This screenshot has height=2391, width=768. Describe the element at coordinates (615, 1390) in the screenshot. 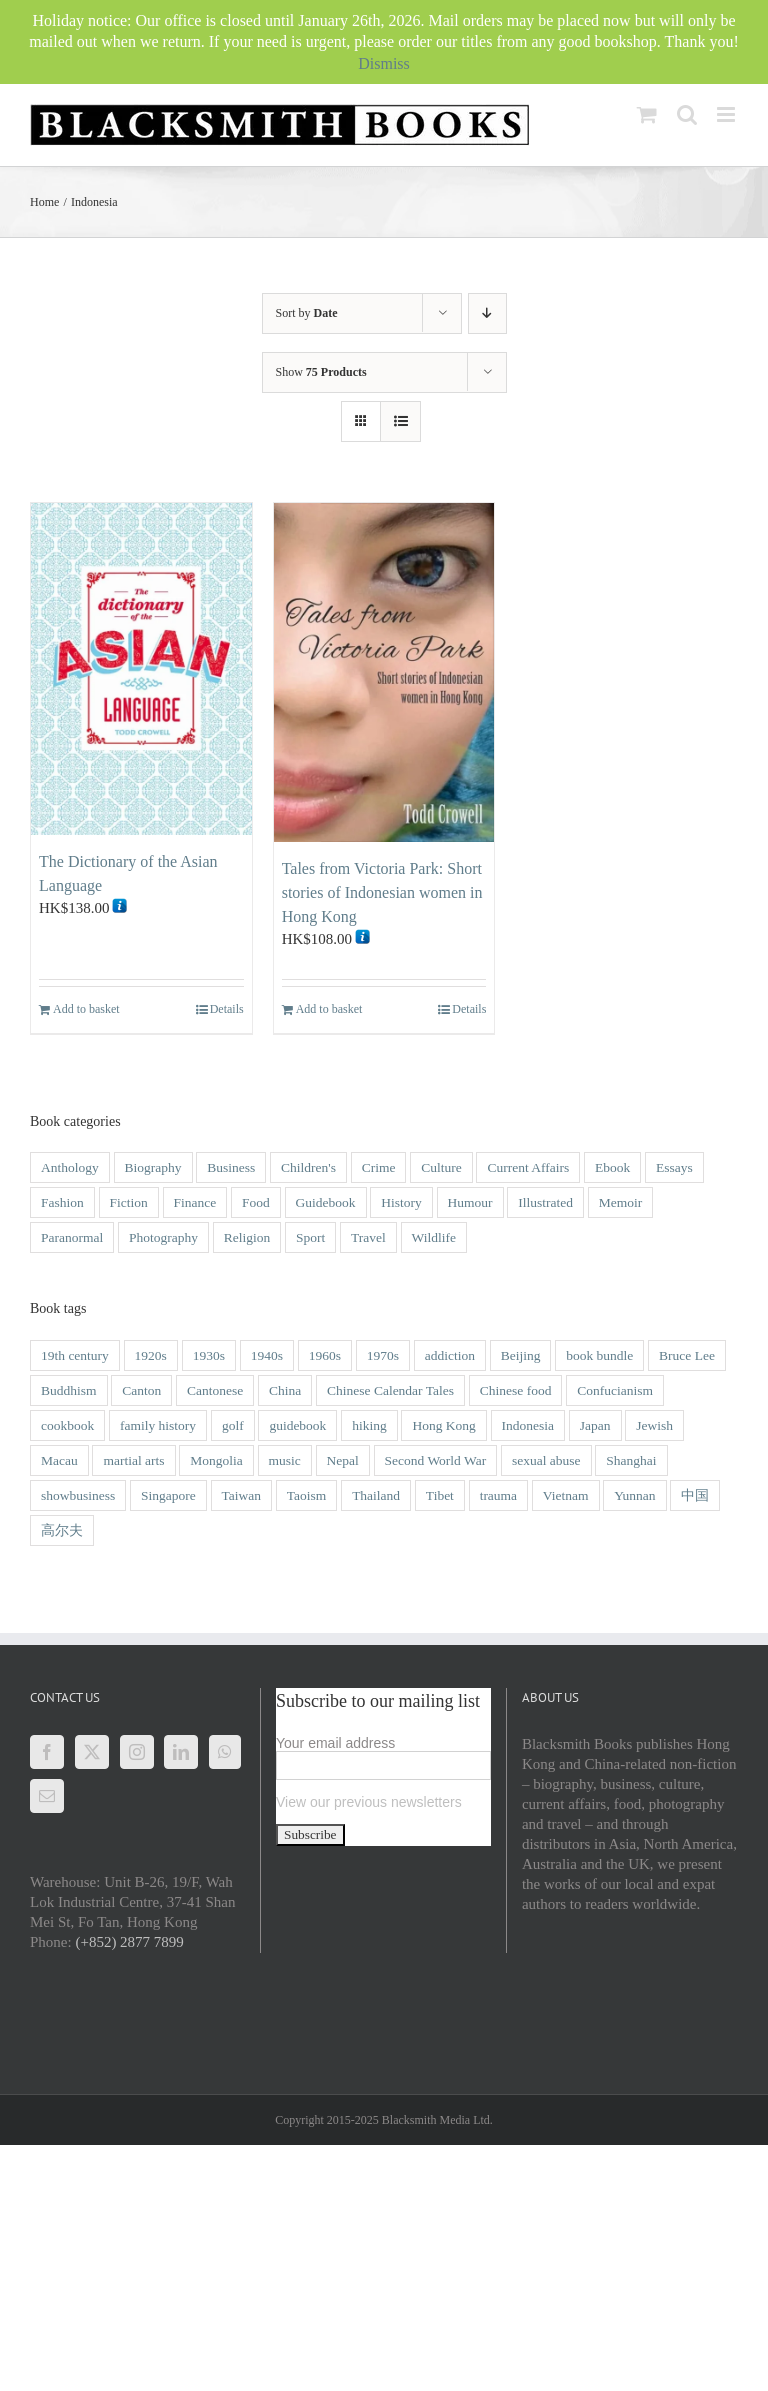

I see `Confucianism [Confucianism (1 item)]` at that location.